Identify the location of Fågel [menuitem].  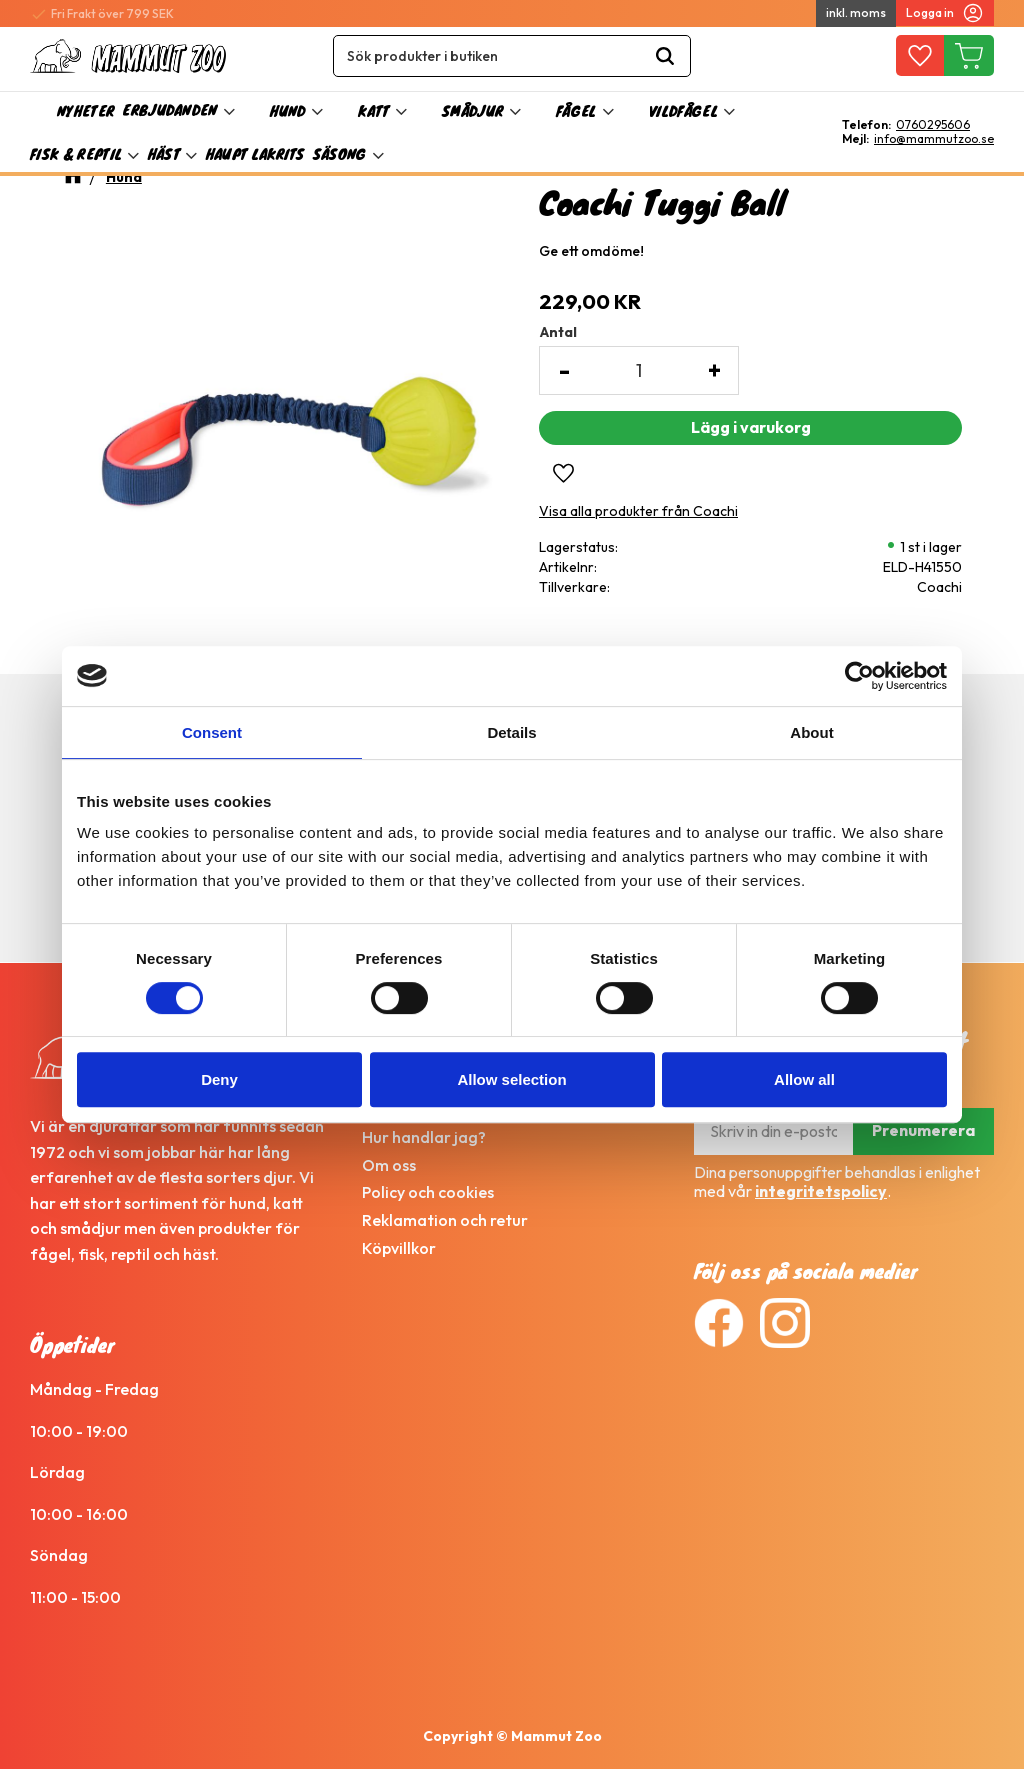
(576, 110).